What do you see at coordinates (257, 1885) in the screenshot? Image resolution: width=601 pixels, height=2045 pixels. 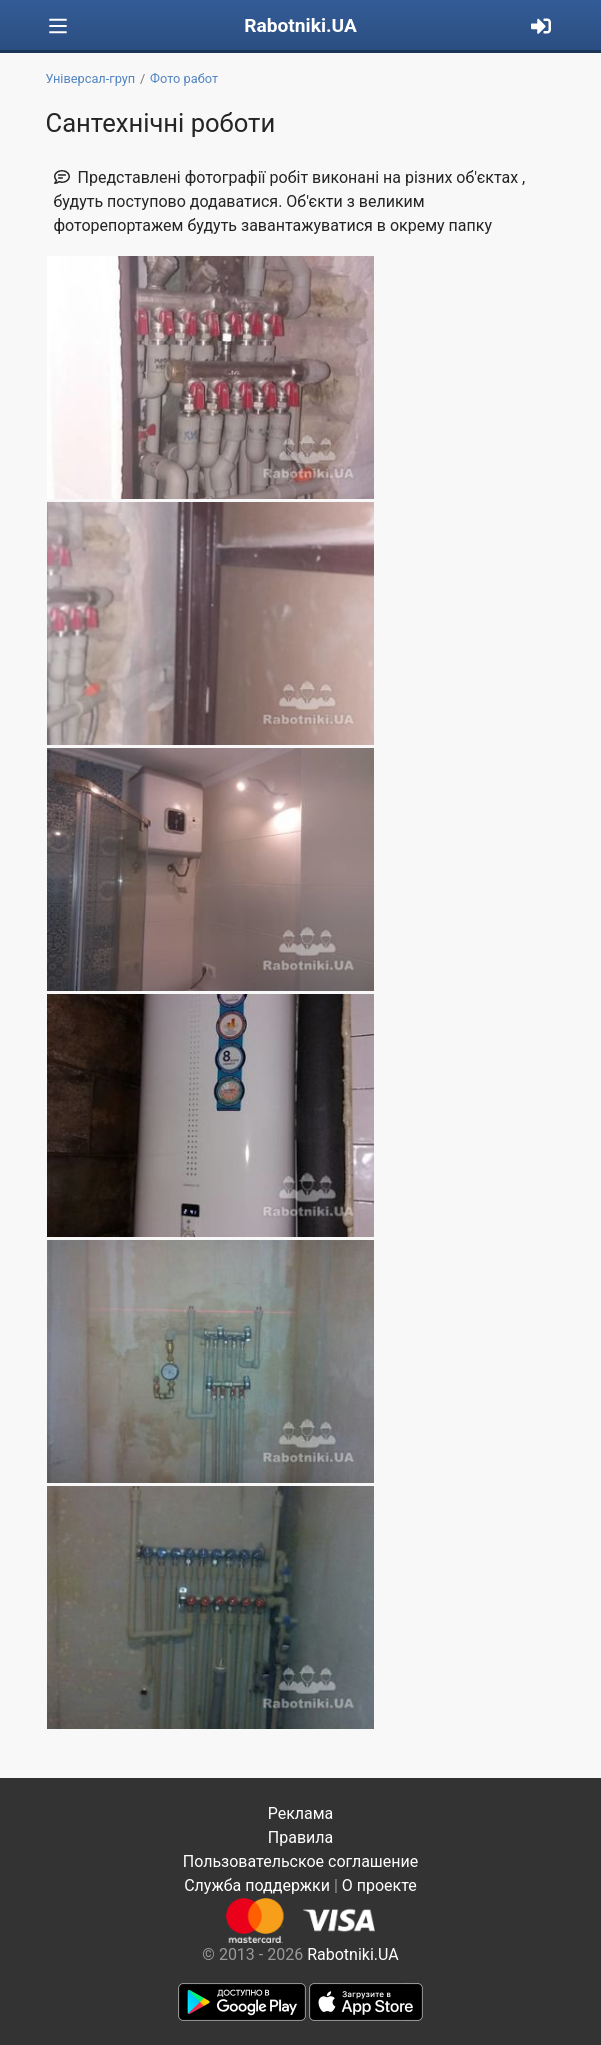 I see `Служба поддержки` at bounding box center [257, 1885].